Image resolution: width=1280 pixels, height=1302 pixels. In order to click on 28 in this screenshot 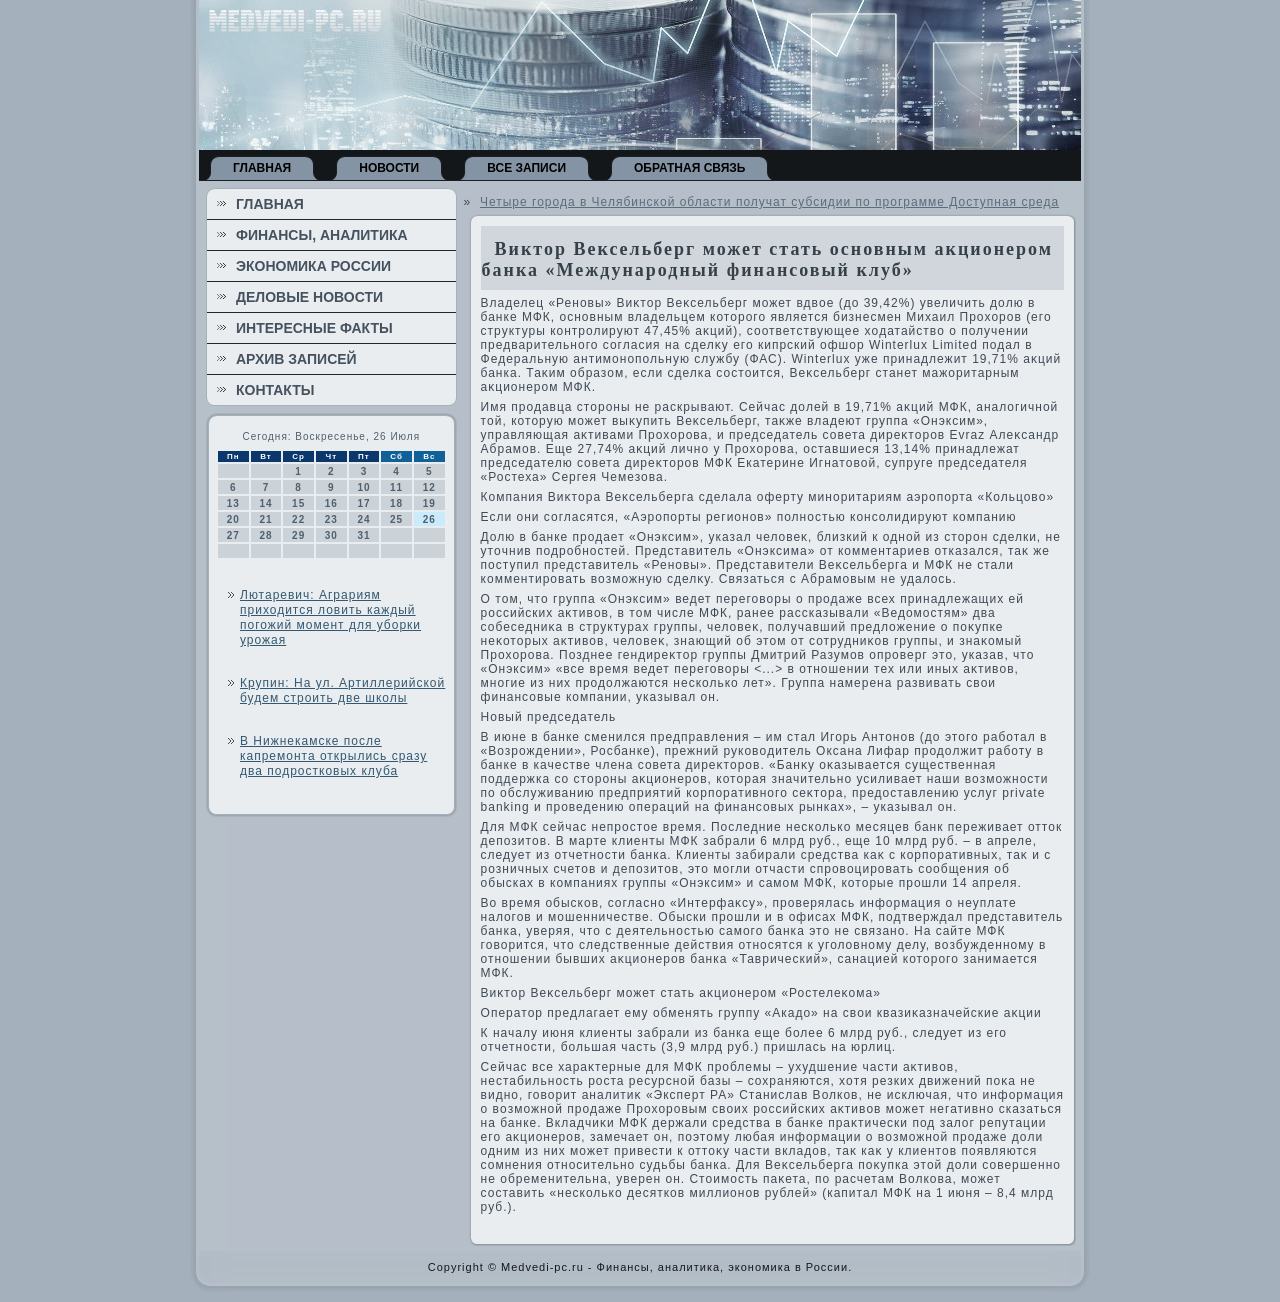, I will do `click(265, 535)`.